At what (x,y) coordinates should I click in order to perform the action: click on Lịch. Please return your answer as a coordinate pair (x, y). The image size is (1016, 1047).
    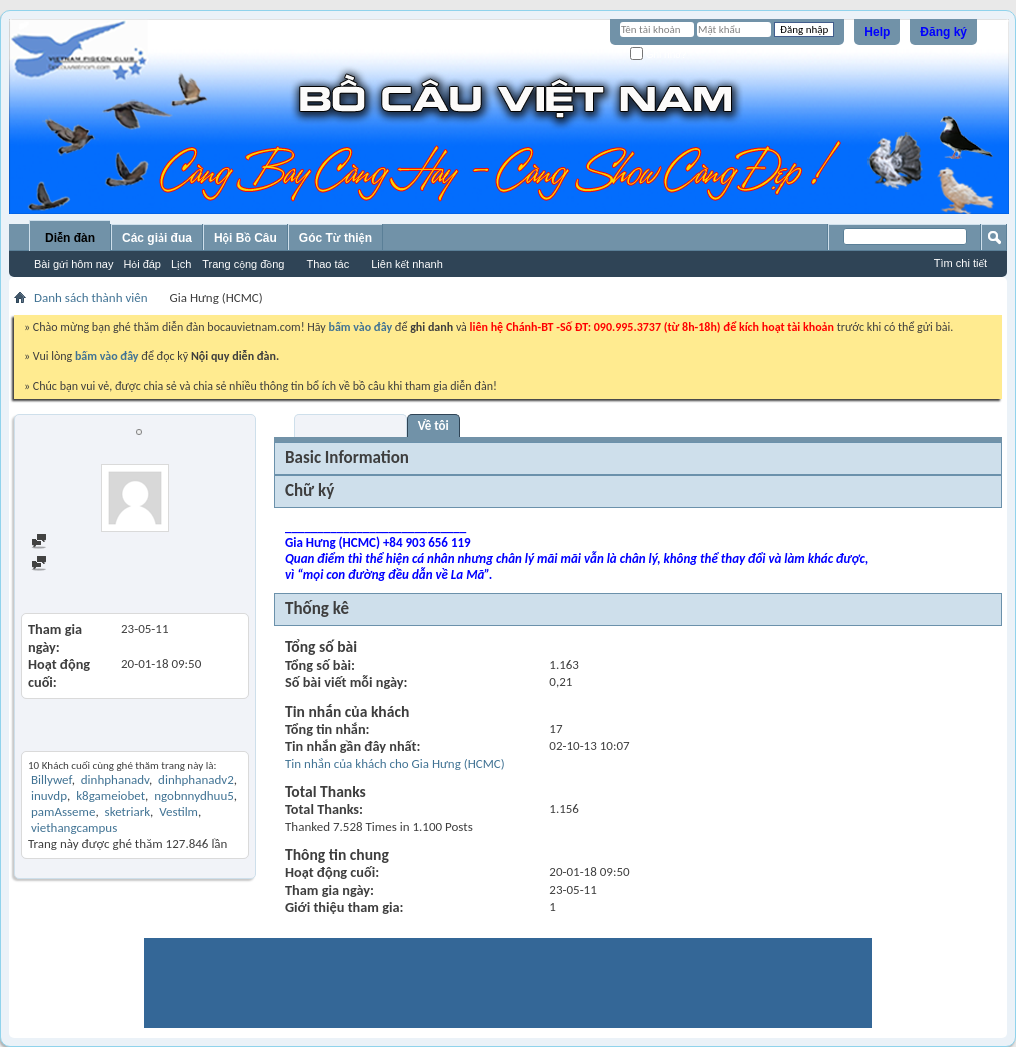
    Looking at the image, I should click on (181, 264).